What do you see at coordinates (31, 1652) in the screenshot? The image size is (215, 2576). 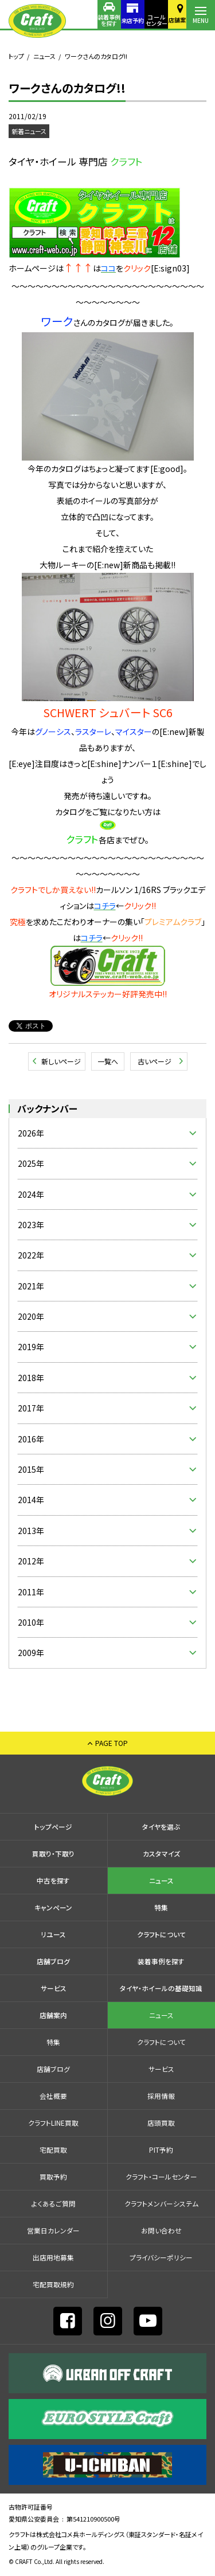 I see `2009年` at bounding box center [31, 1652].